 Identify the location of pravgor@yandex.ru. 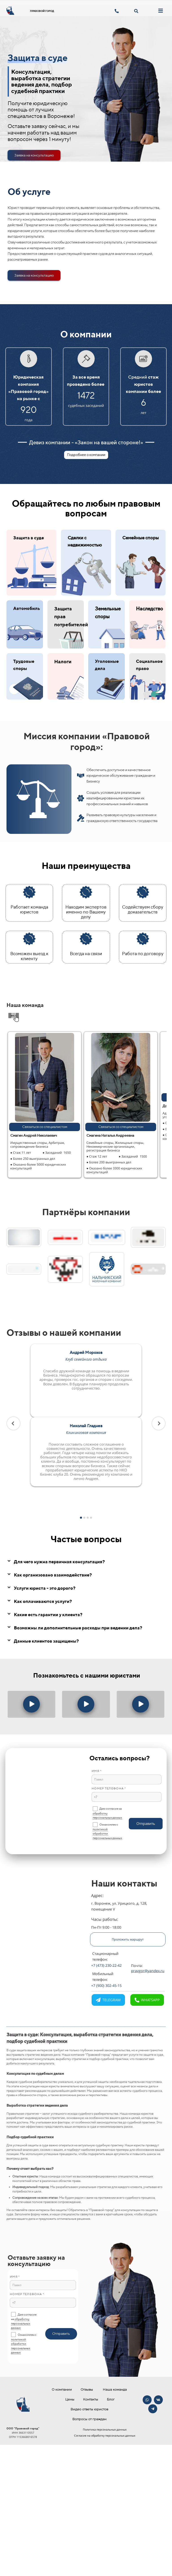
(147, 1970).